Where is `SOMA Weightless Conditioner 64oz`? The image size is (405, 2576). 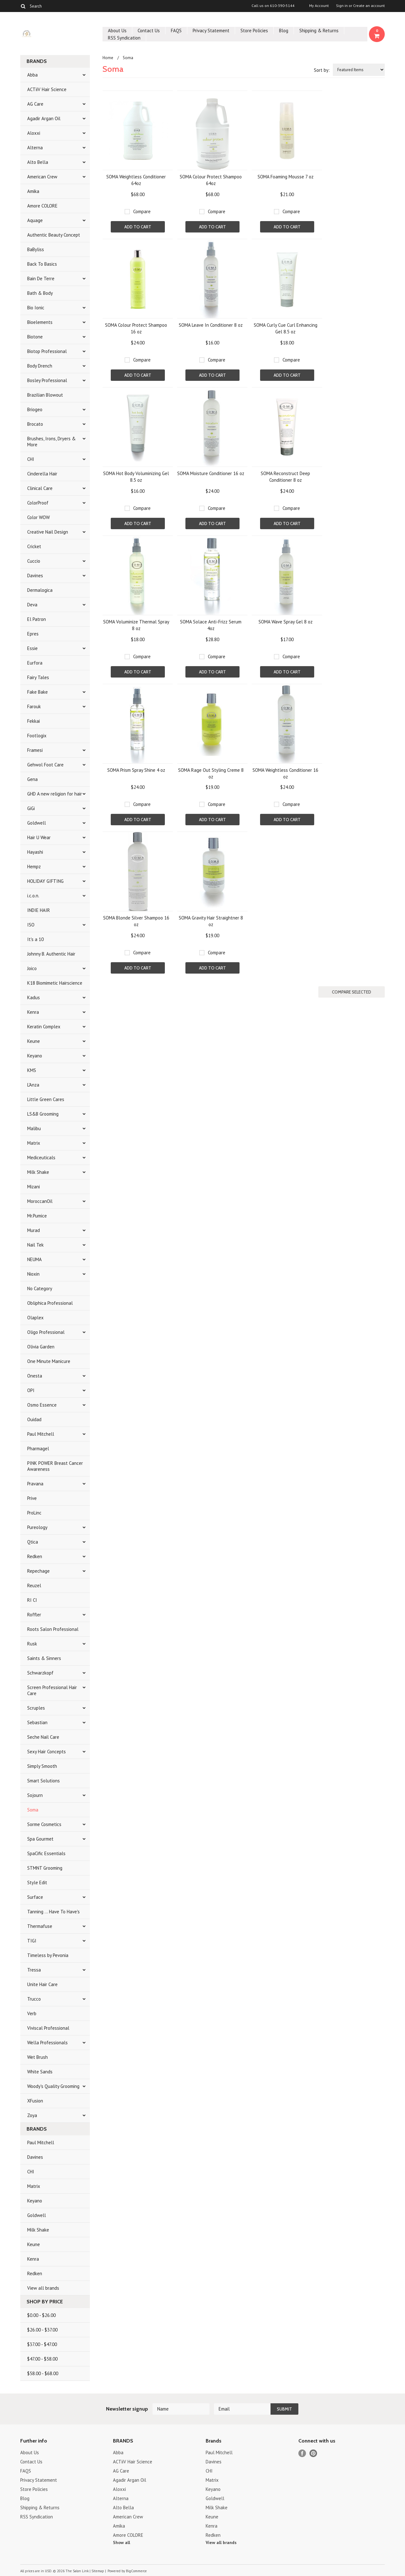
SOMA Weightless Conditioner 64oz is located at coordinates (136, 180).